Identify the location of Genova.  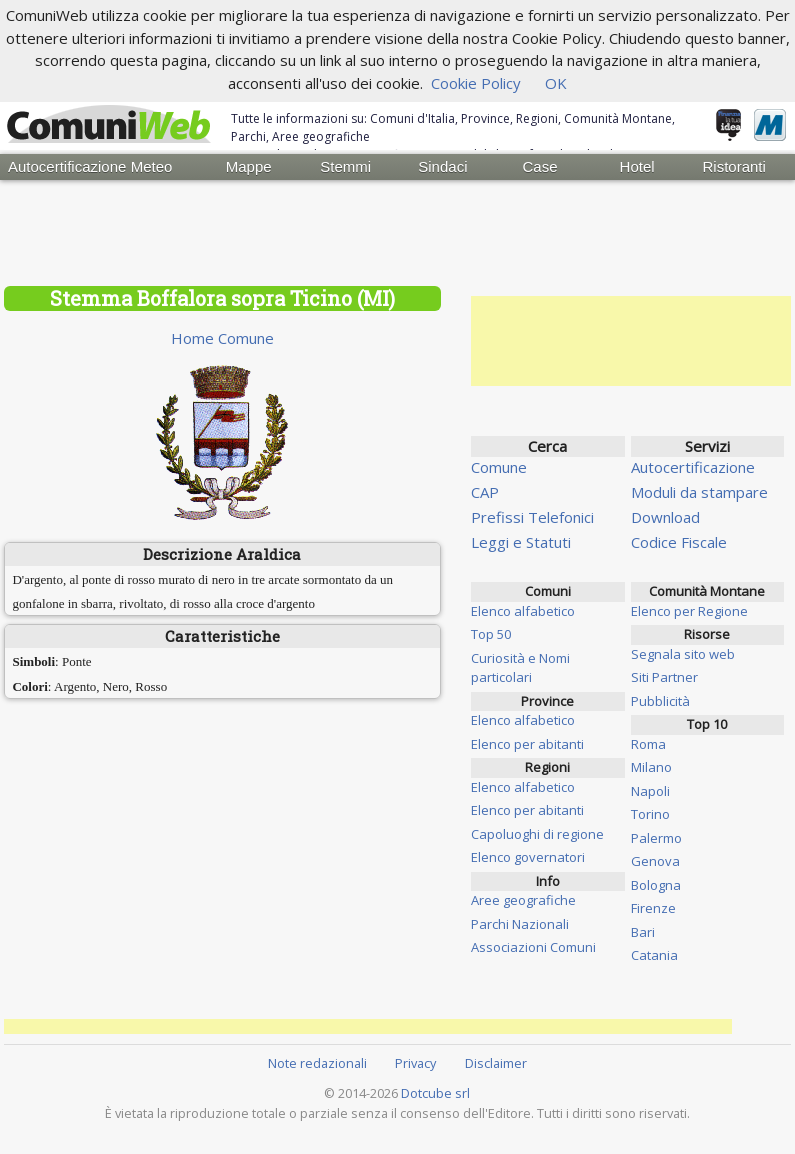
(655, 861).